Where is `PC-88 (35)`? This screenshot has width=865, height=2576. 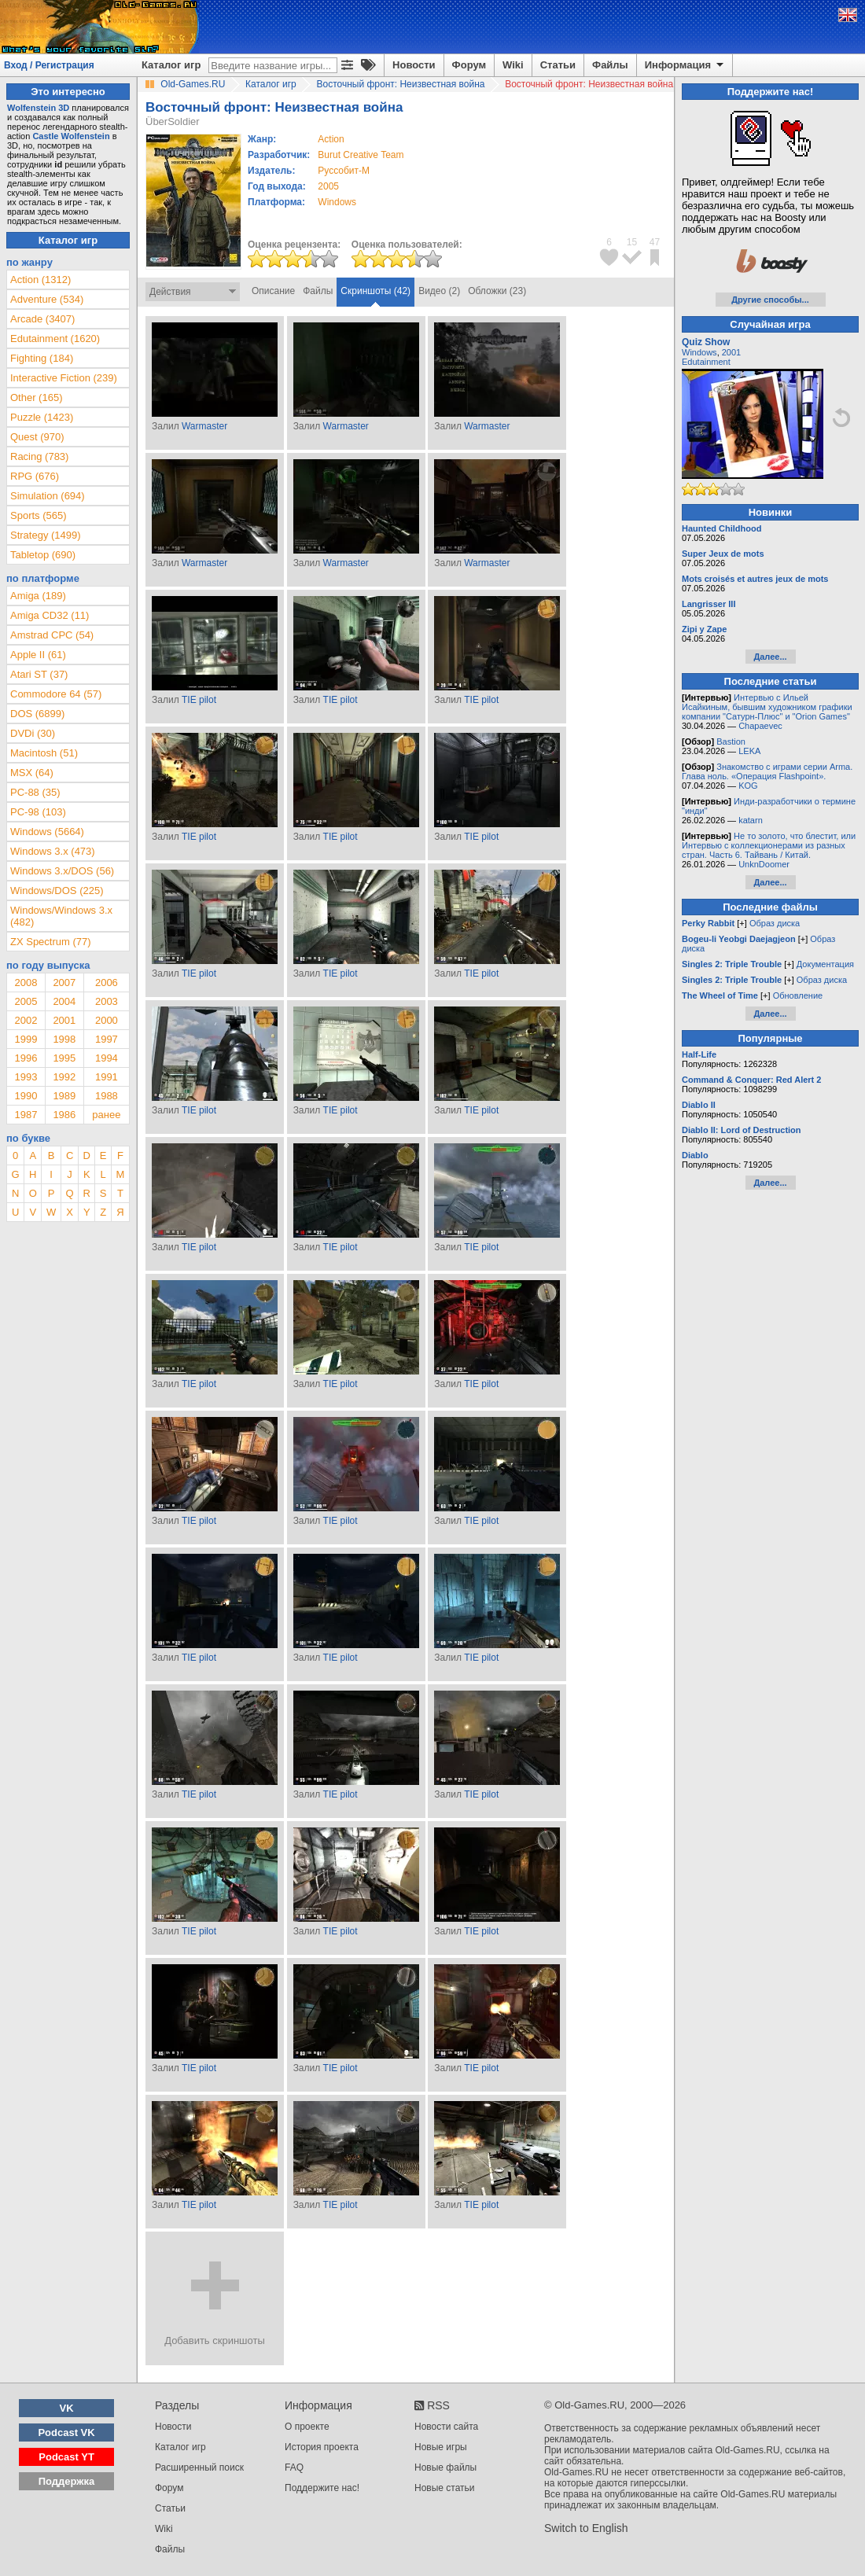
PC-88 (35) is located at coordinates (35, 792).